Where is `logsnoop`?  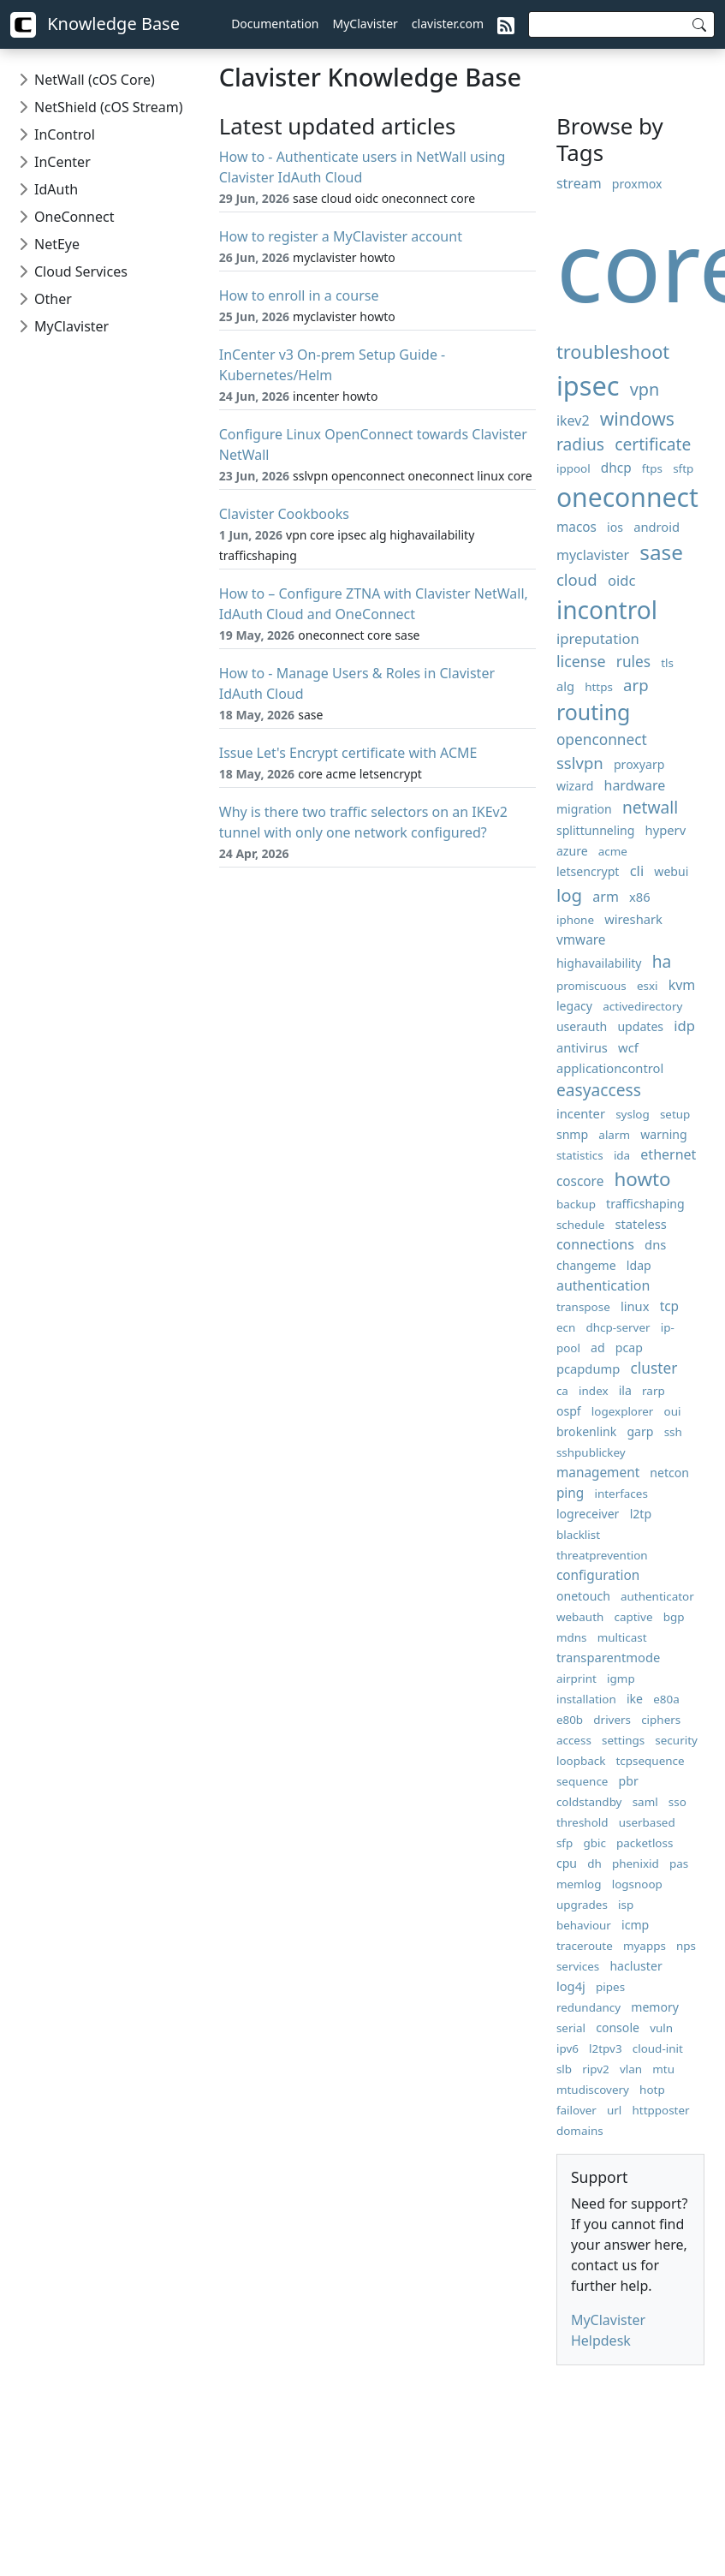 logsnoop is located at coordinates (637, 1884).